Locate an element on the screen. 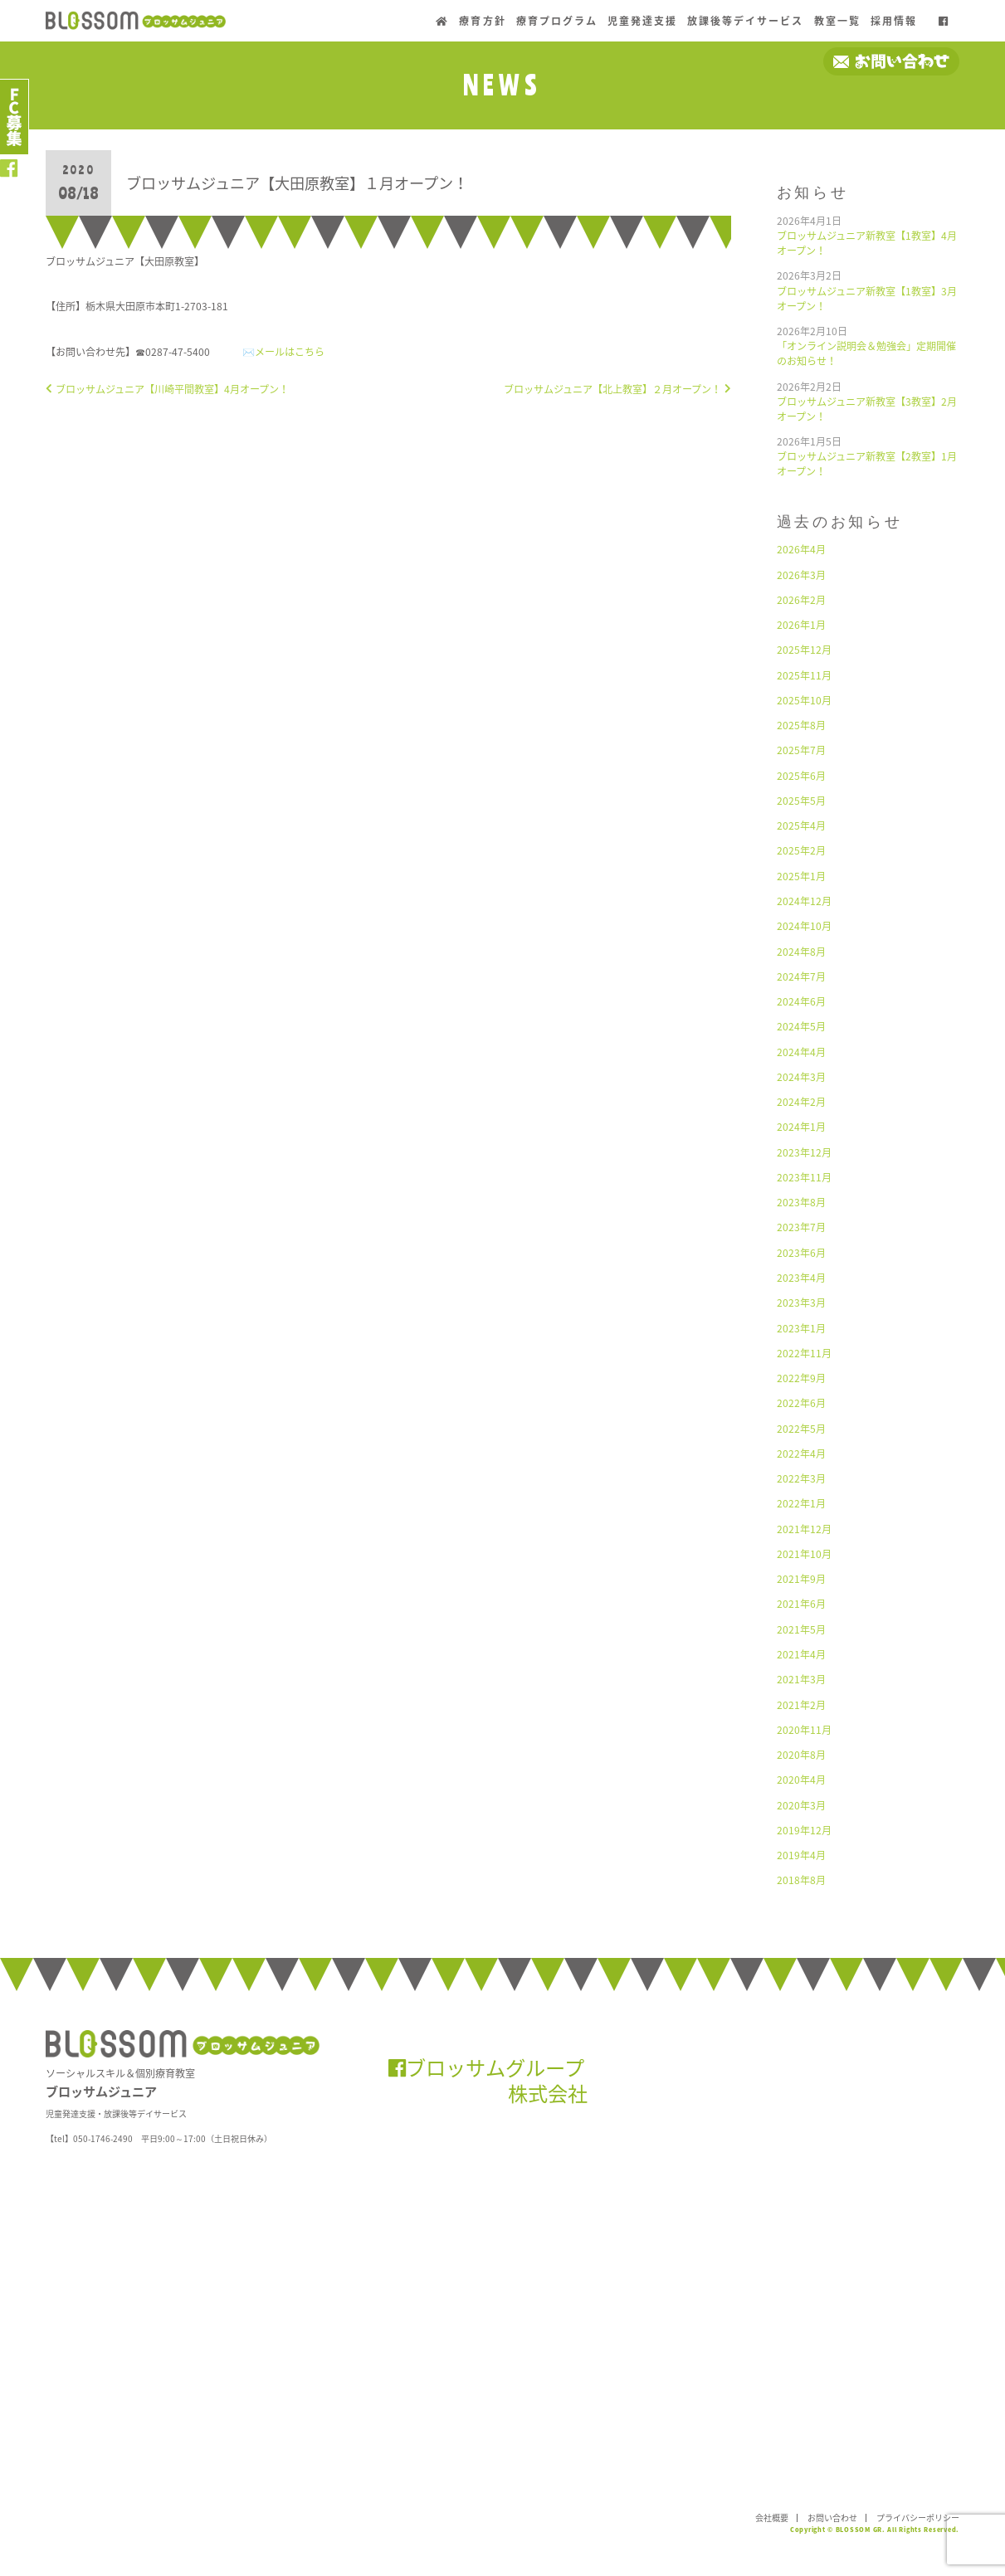 This screenshot has height=2576, width=1005. 2025年8月 is located at coordinates (801, 725).